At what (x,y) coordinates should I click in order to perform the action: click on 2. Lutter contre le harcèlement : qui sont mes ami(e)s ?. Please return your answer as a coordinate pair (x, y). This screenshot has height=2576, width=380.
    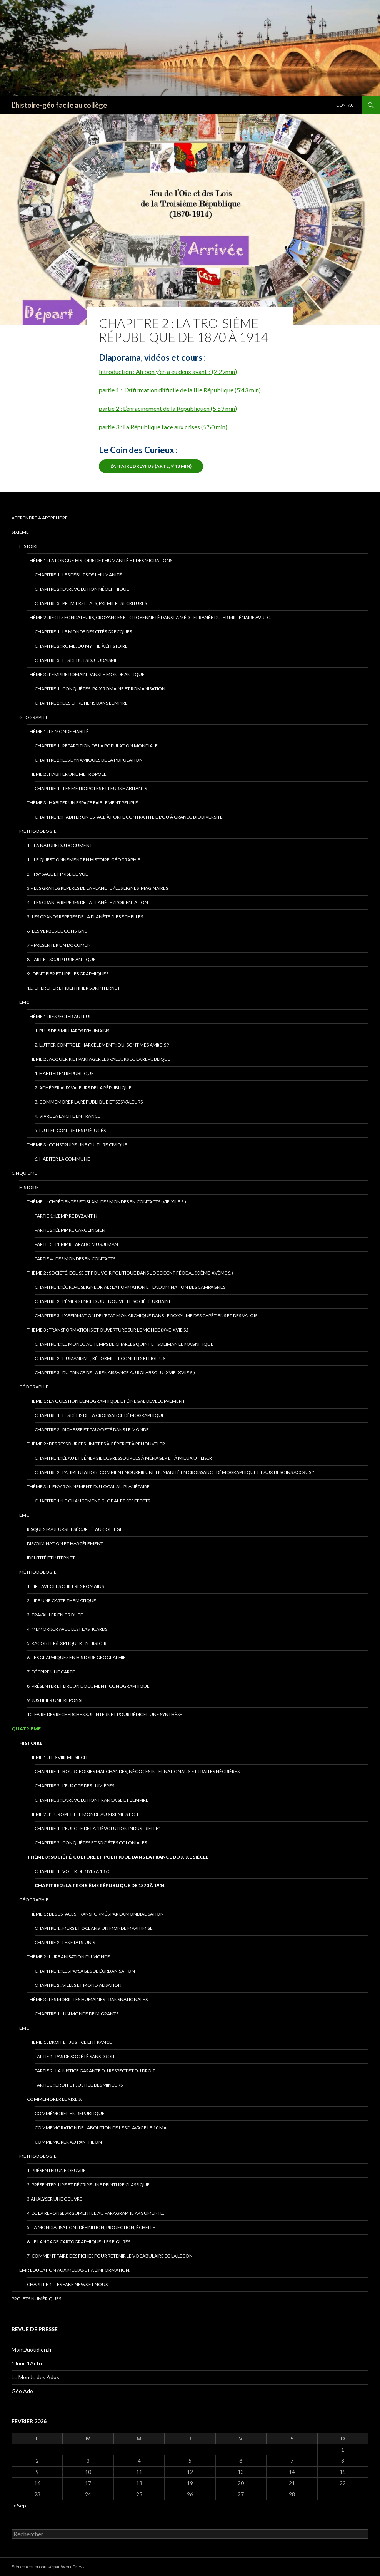
    Looking at the image, I should click on (102, 1045).